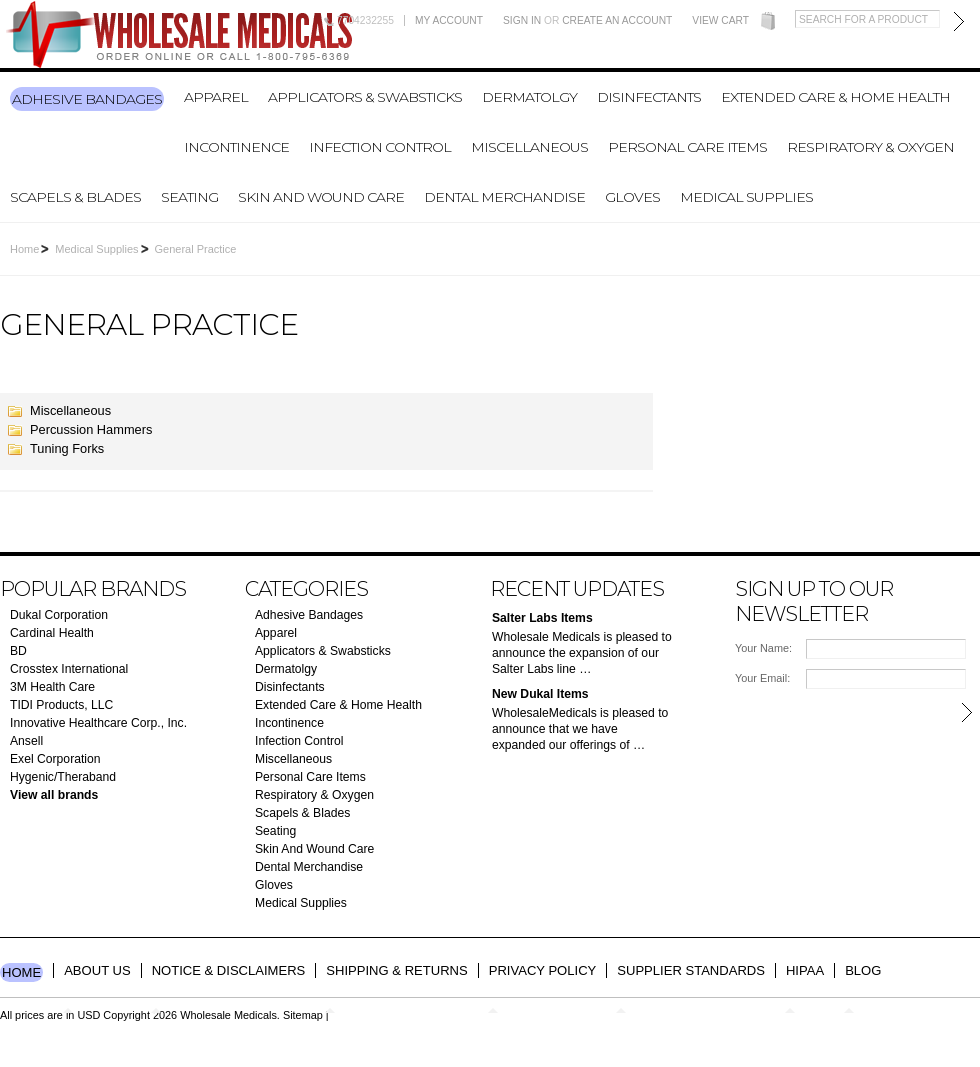 This screenshot has height=1067, width=980. Describe the element at coordinates (61, 705) in the screenshot. I see `TIDI Products, LLC` at that location.